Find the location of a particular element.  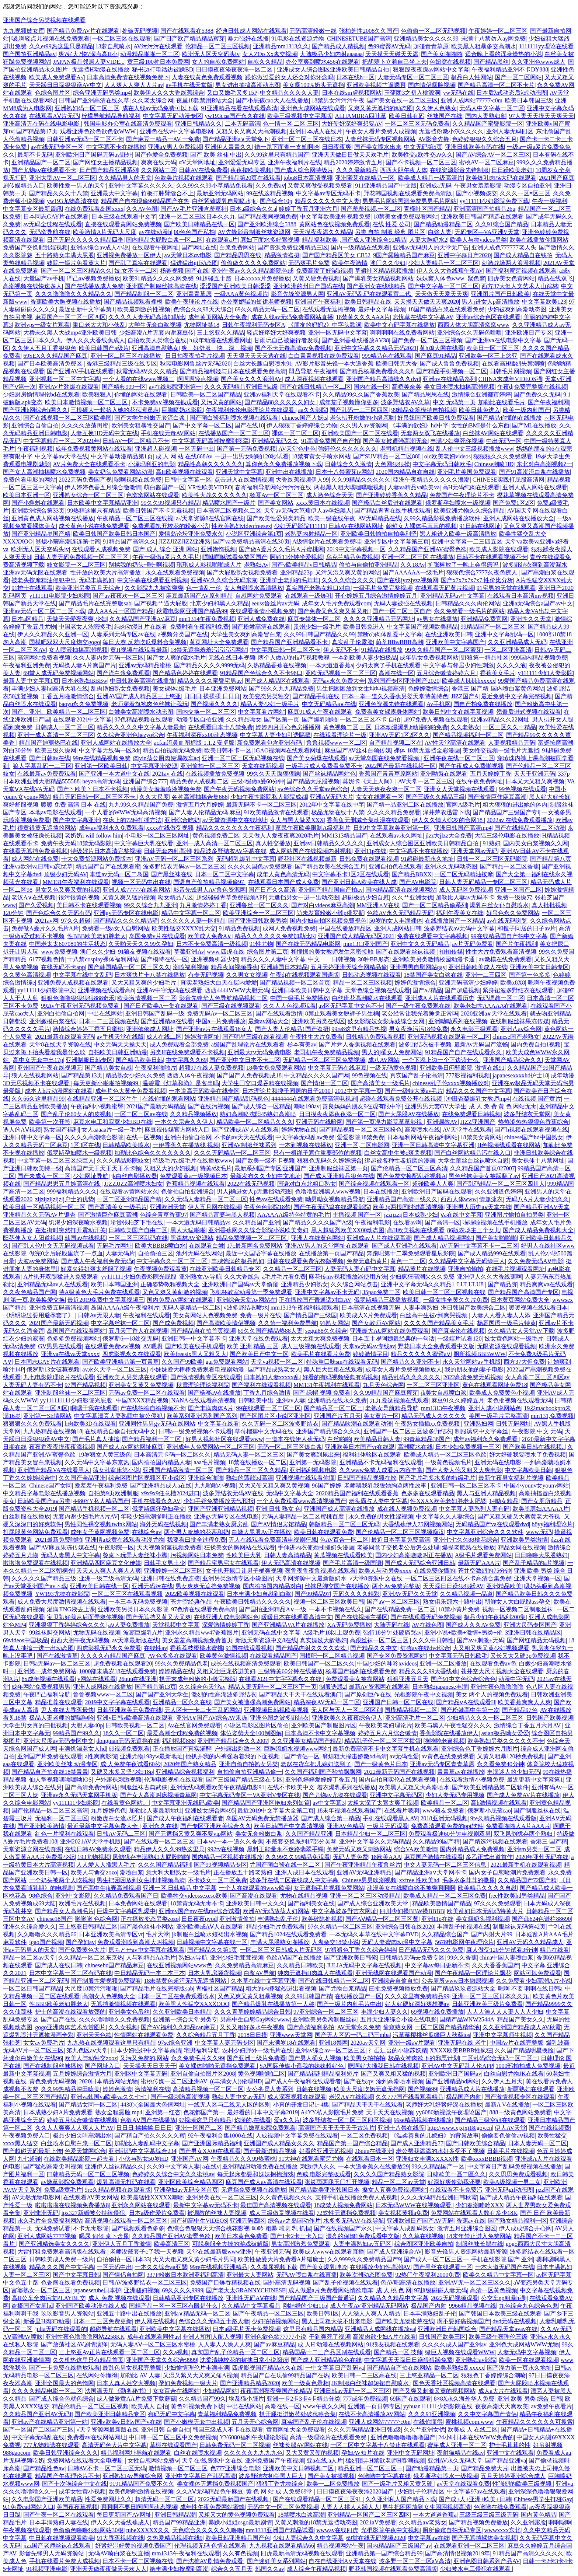

国产欧美尤物蜜芽在线 is located at coordinates (404, 2321).